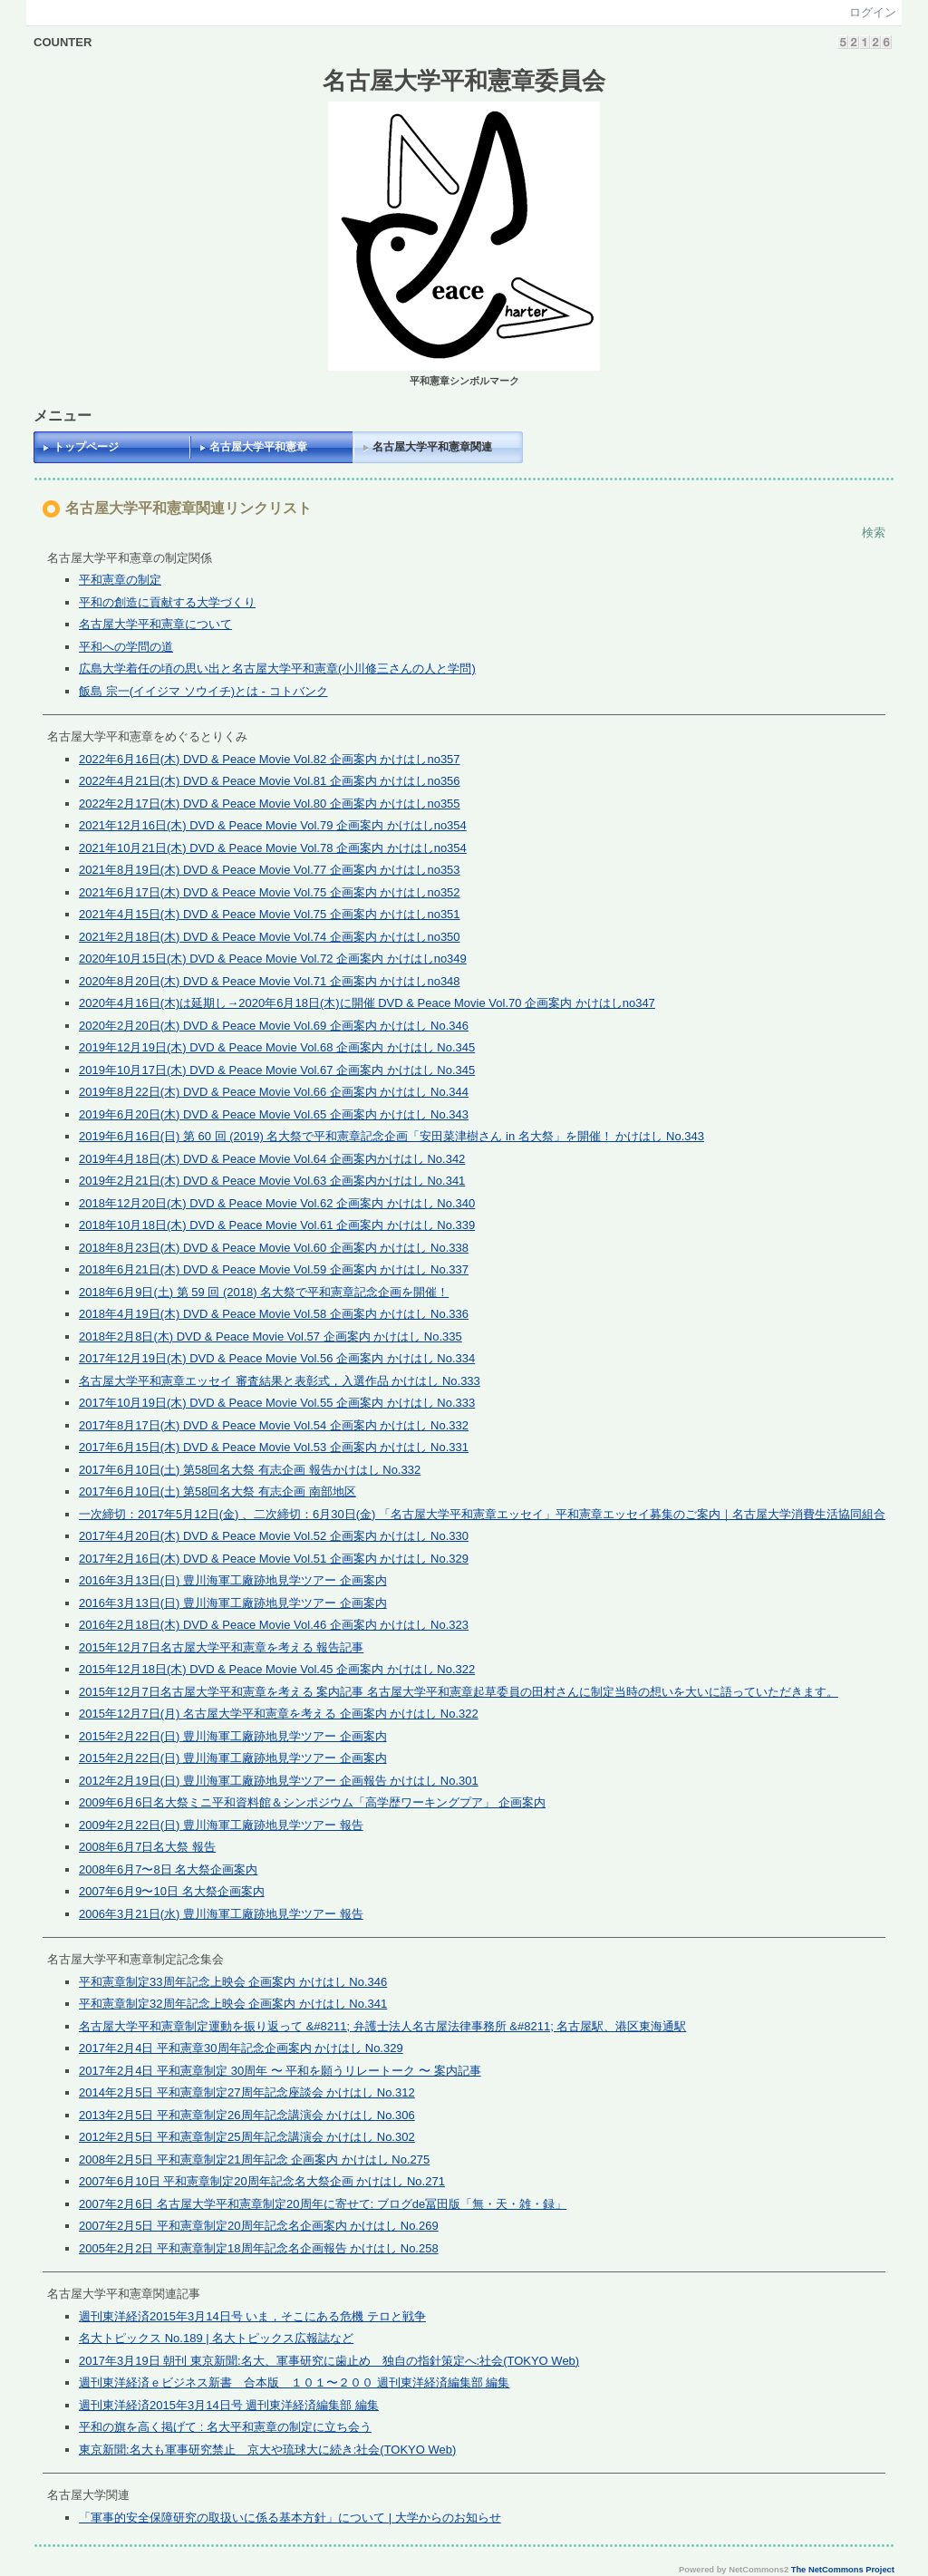 The height and width of the screenshot is (2576, 928). Describe the element at coordinates (233, 1580) in the screenshot. I see `2016年3月13日(日) 豊川海軍工廠跡地見学ツアー 企画案内` at that location.